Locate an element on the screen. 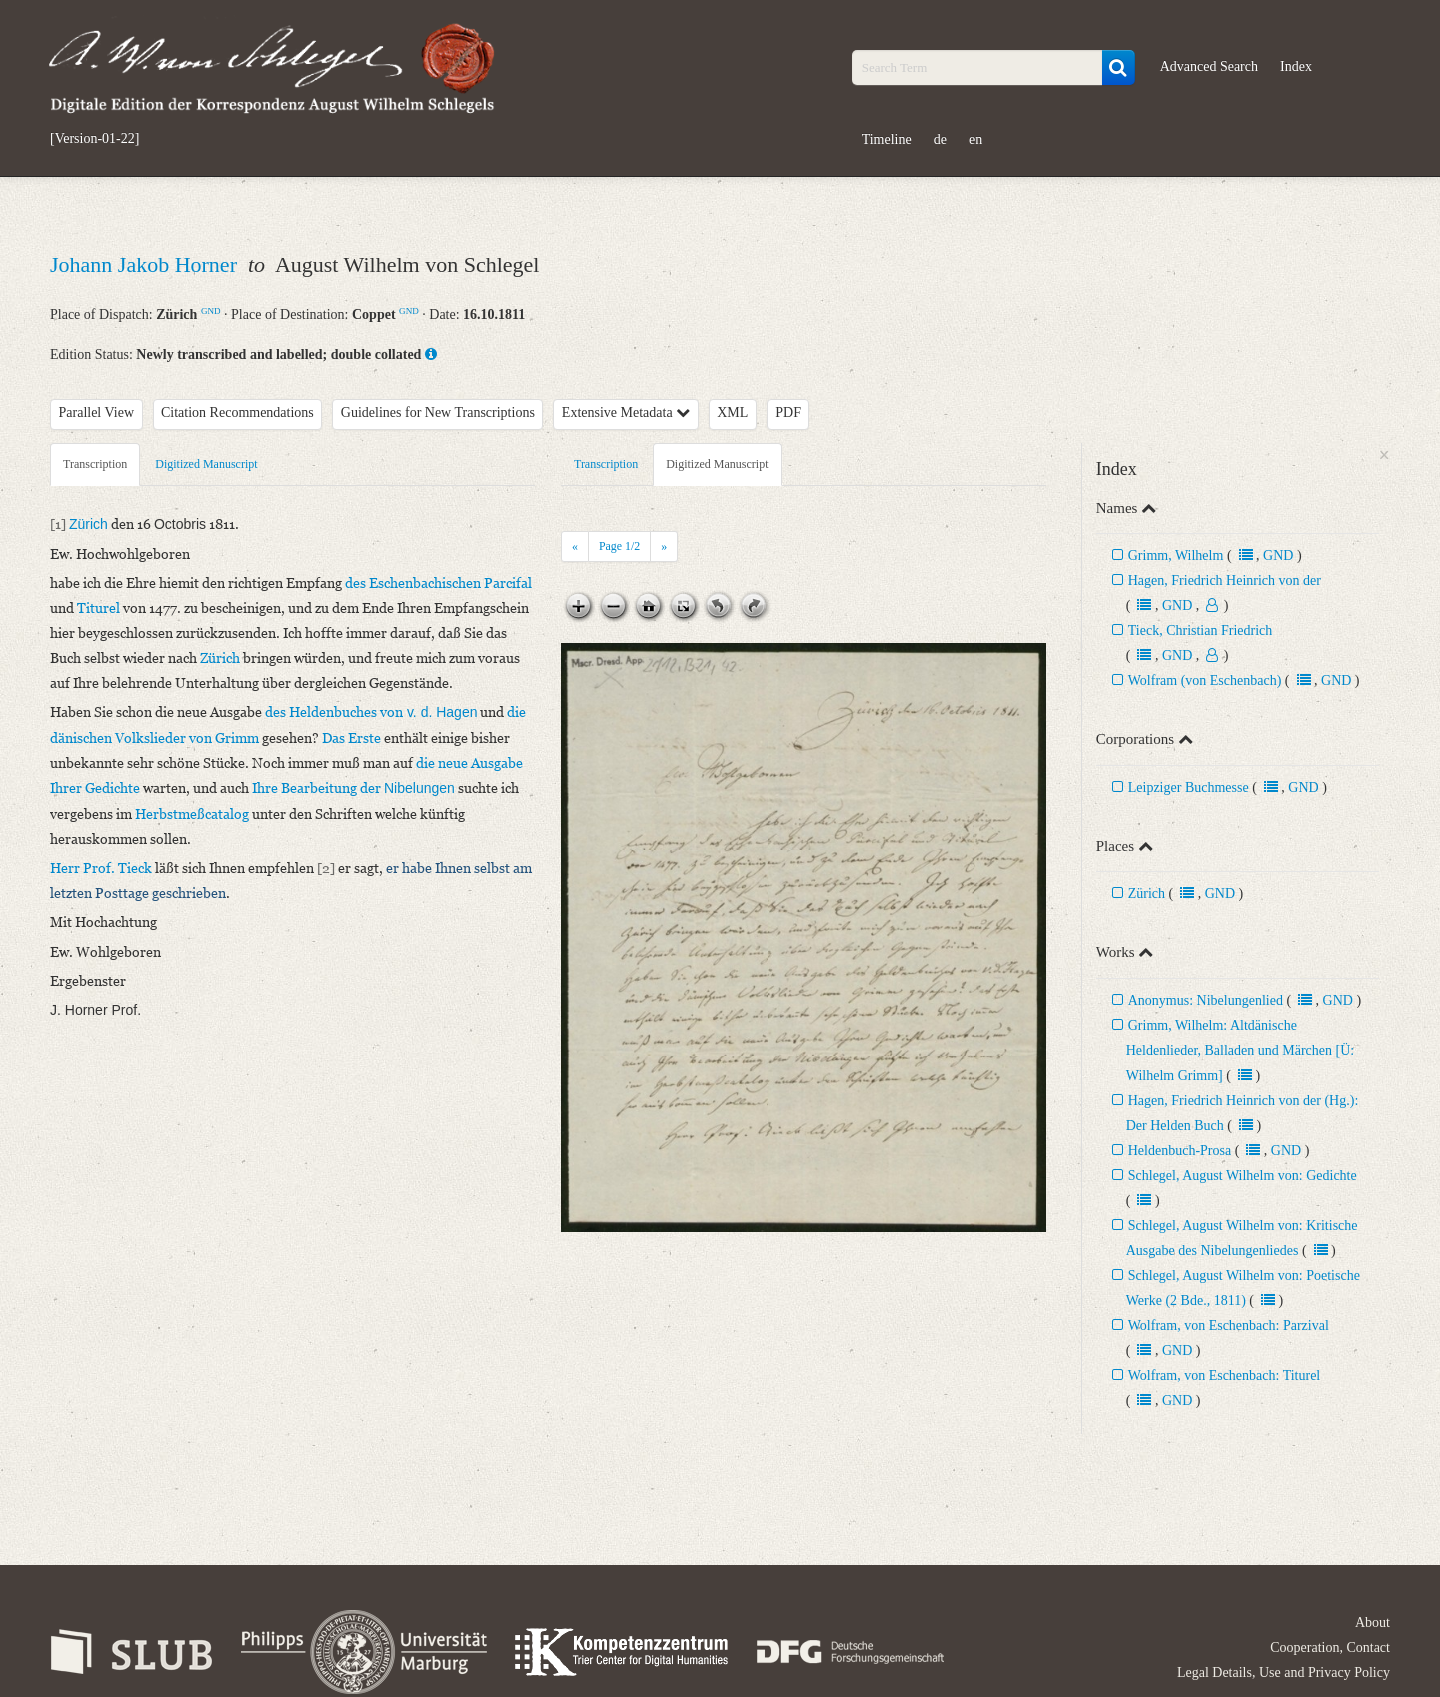 The width and height of the screenshot is (1440, 1697). Page /2 is located at coordinates (619, 546).